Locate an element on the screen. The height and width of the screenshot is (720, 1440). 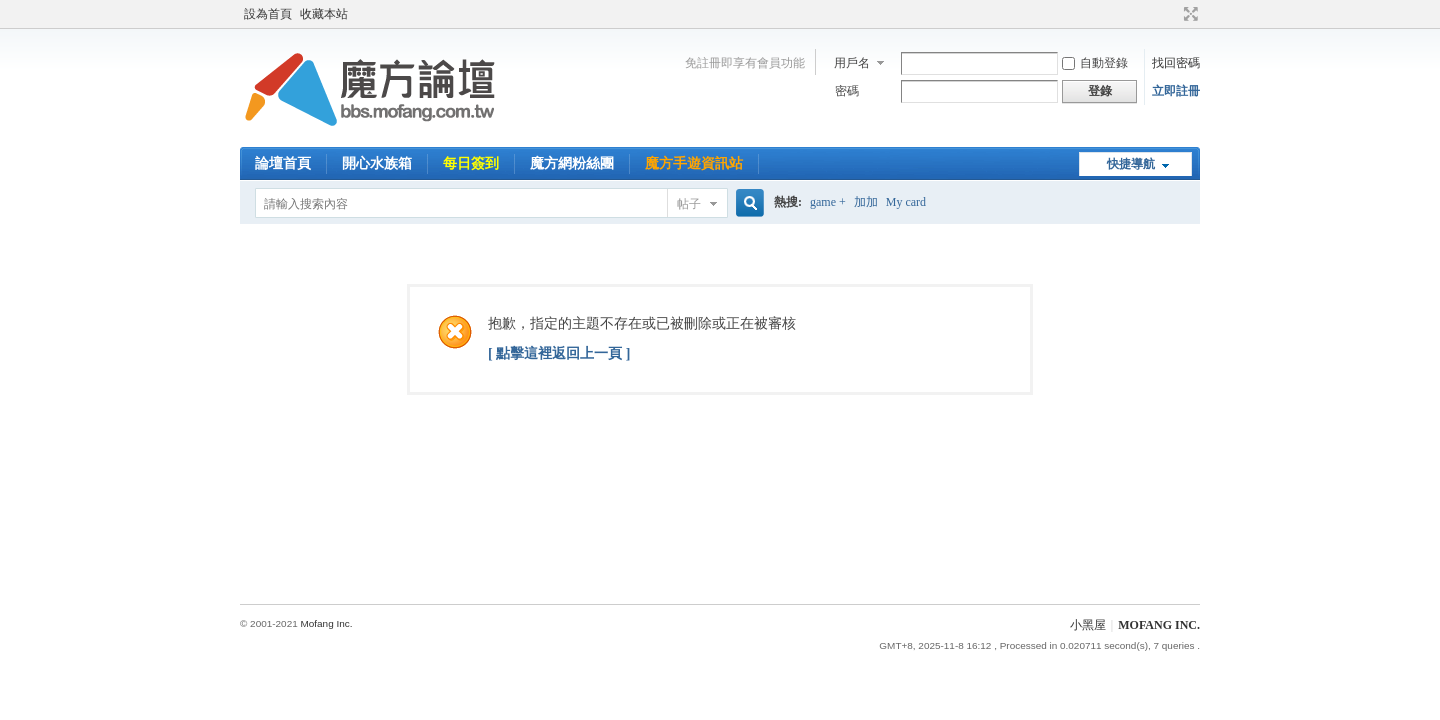
自動登錄 is located at coordinates (1095, 63).